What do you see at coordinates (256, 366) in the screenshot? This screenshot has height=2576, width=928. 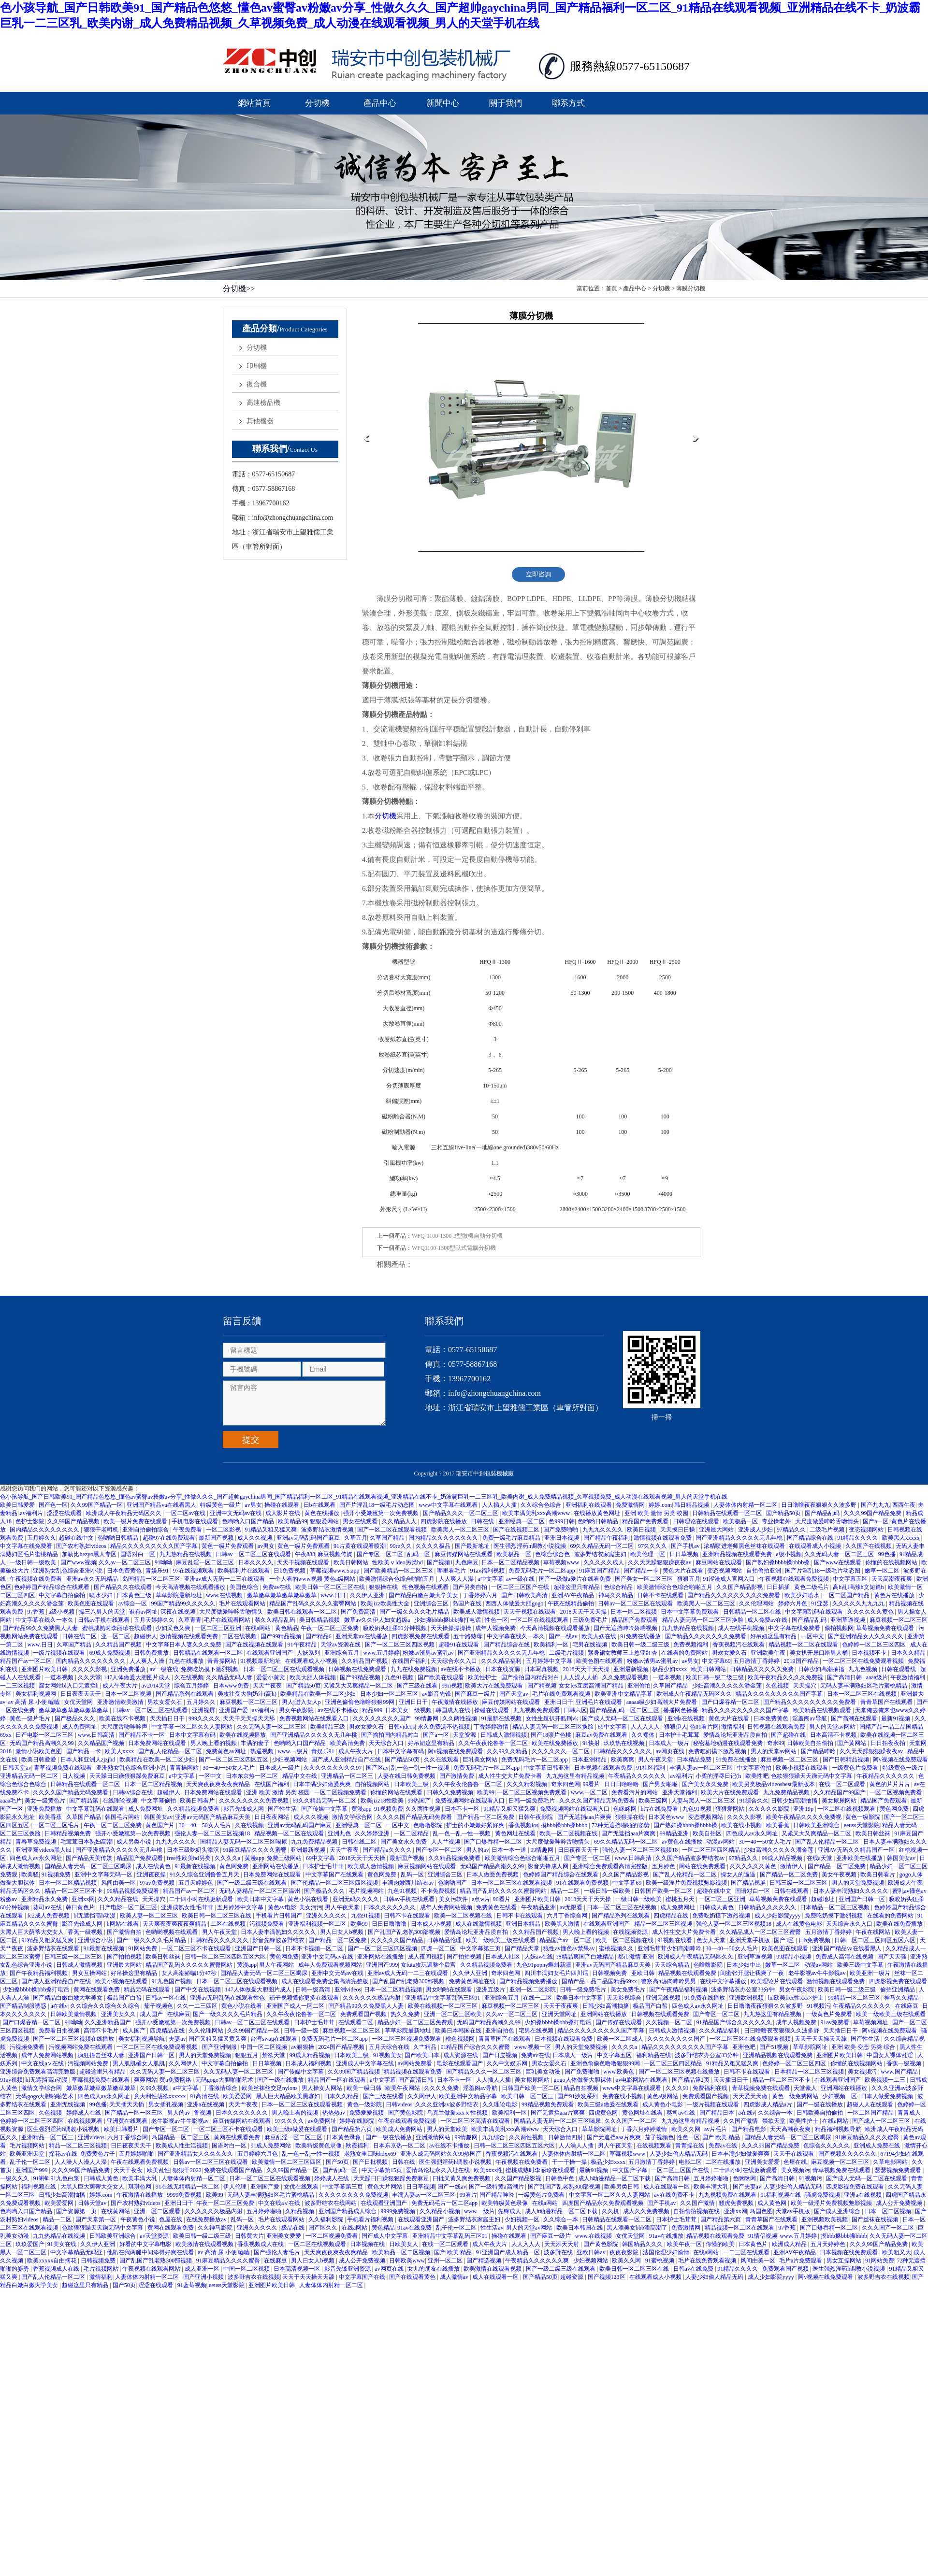 I see `印刷機` at bounding box center [256, 366].